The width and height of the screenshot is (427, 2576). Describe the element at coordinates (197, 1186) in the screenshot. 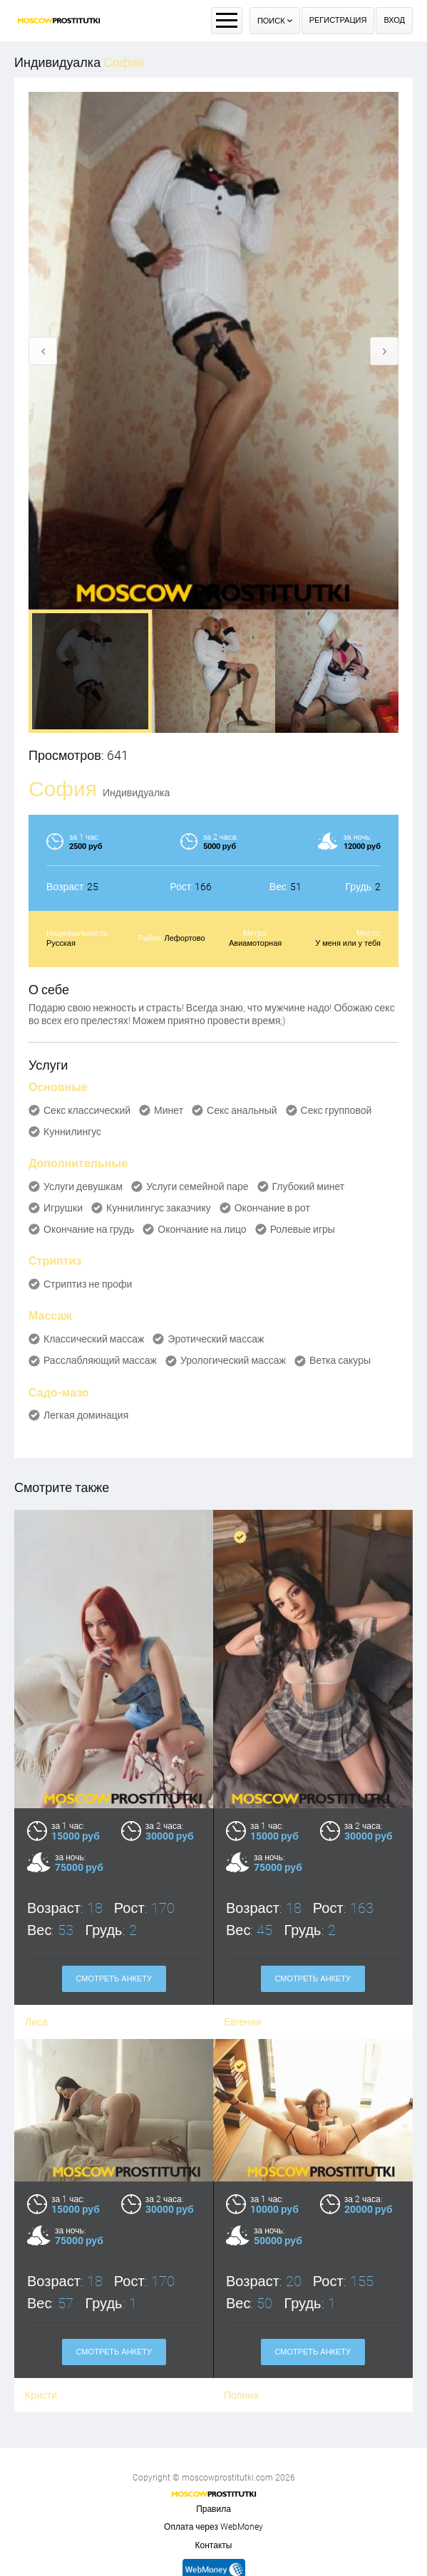

I see `Услуги семейной паре` at that location.